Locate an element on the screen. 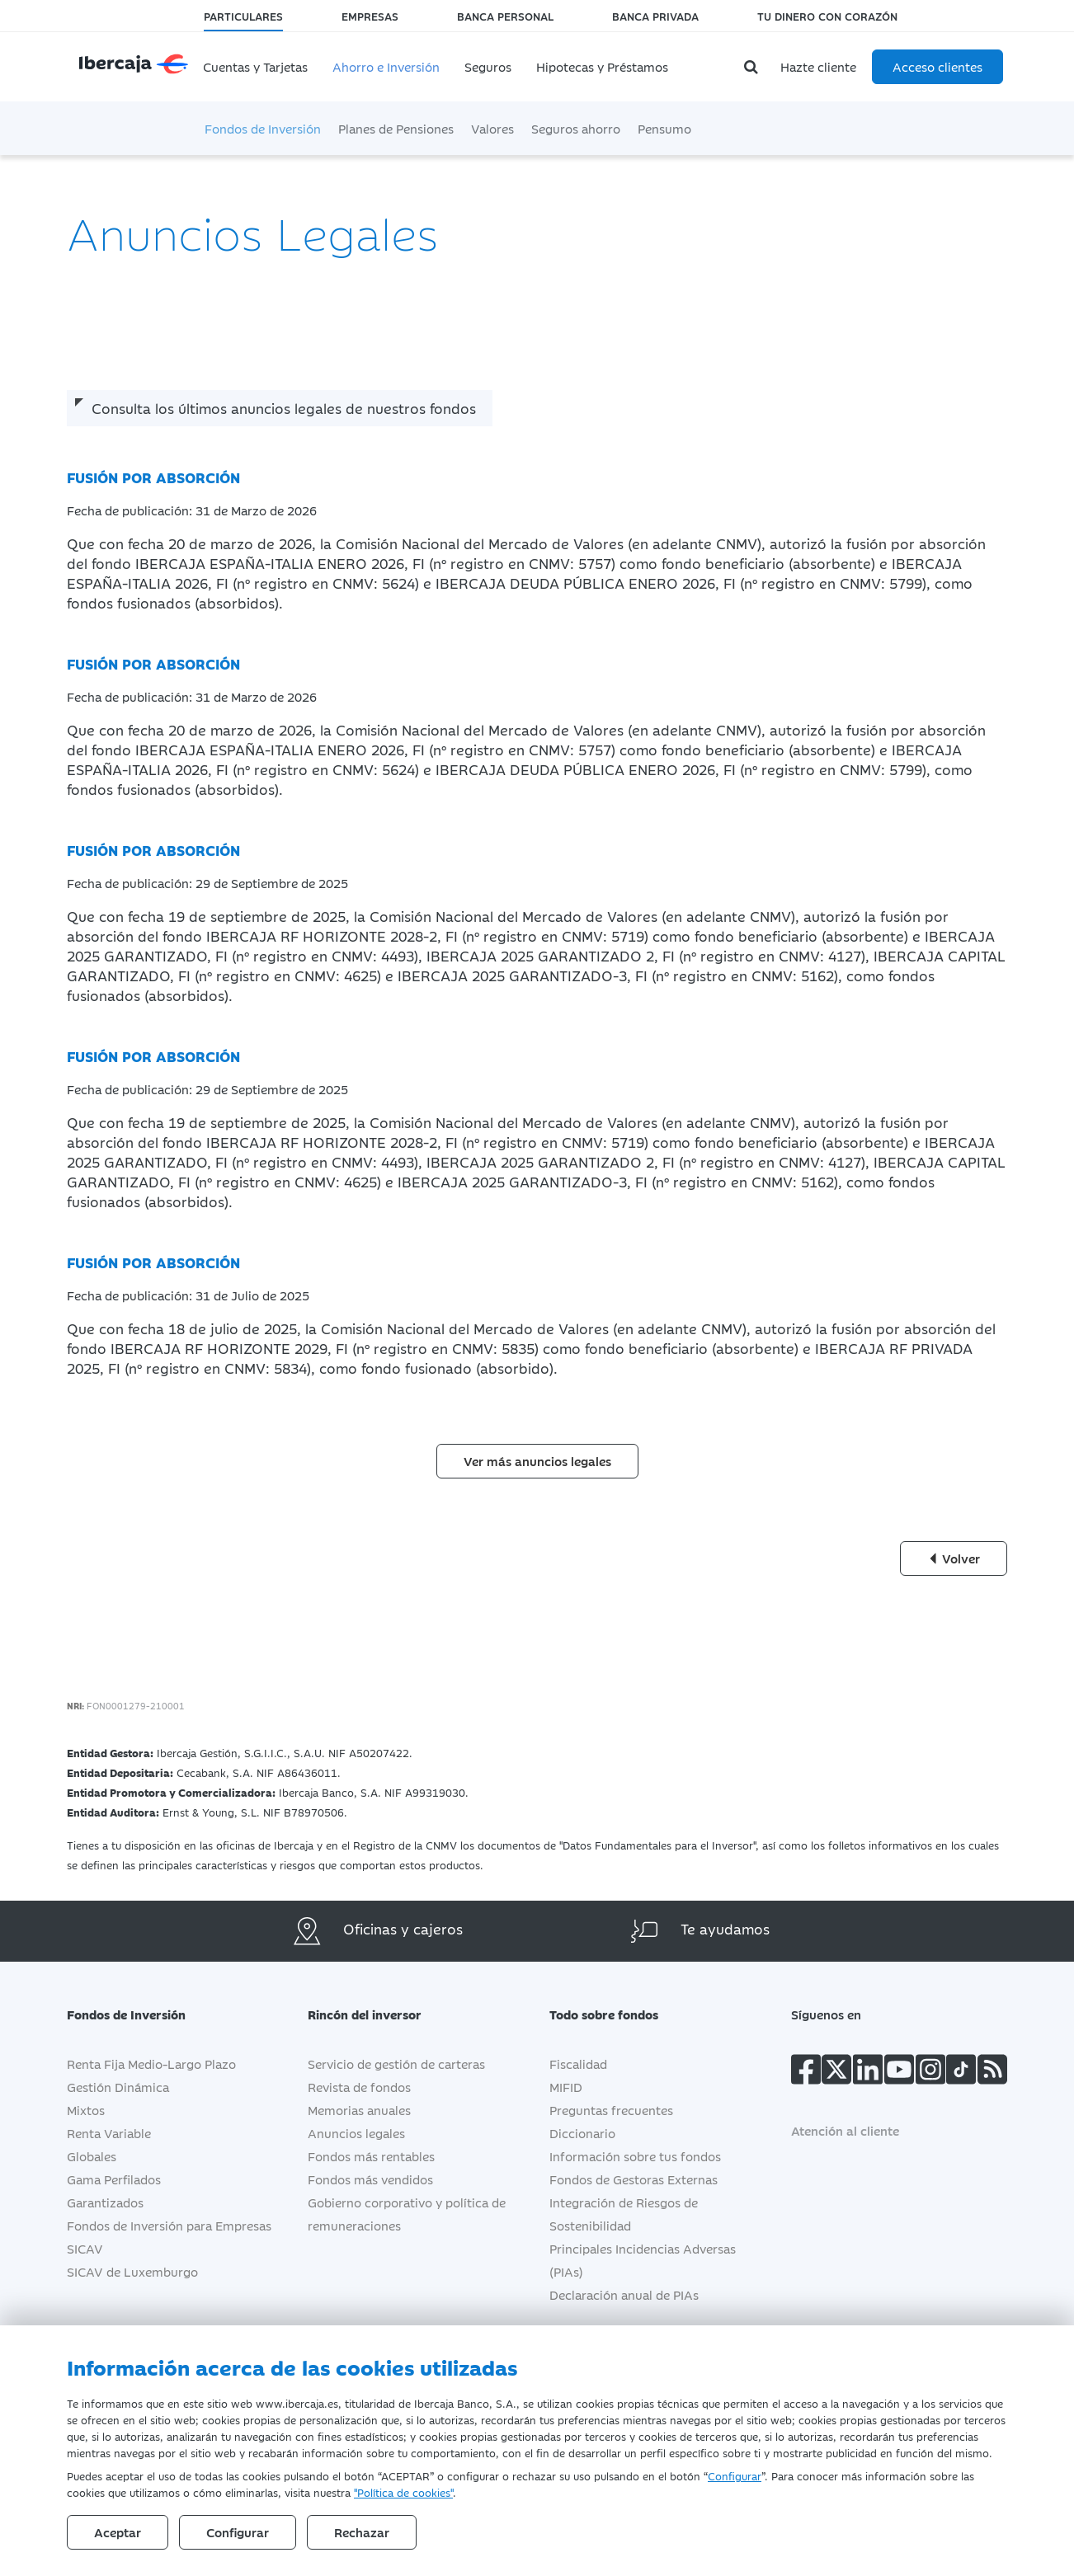  MIFID is located at coordinates (565, 2086).